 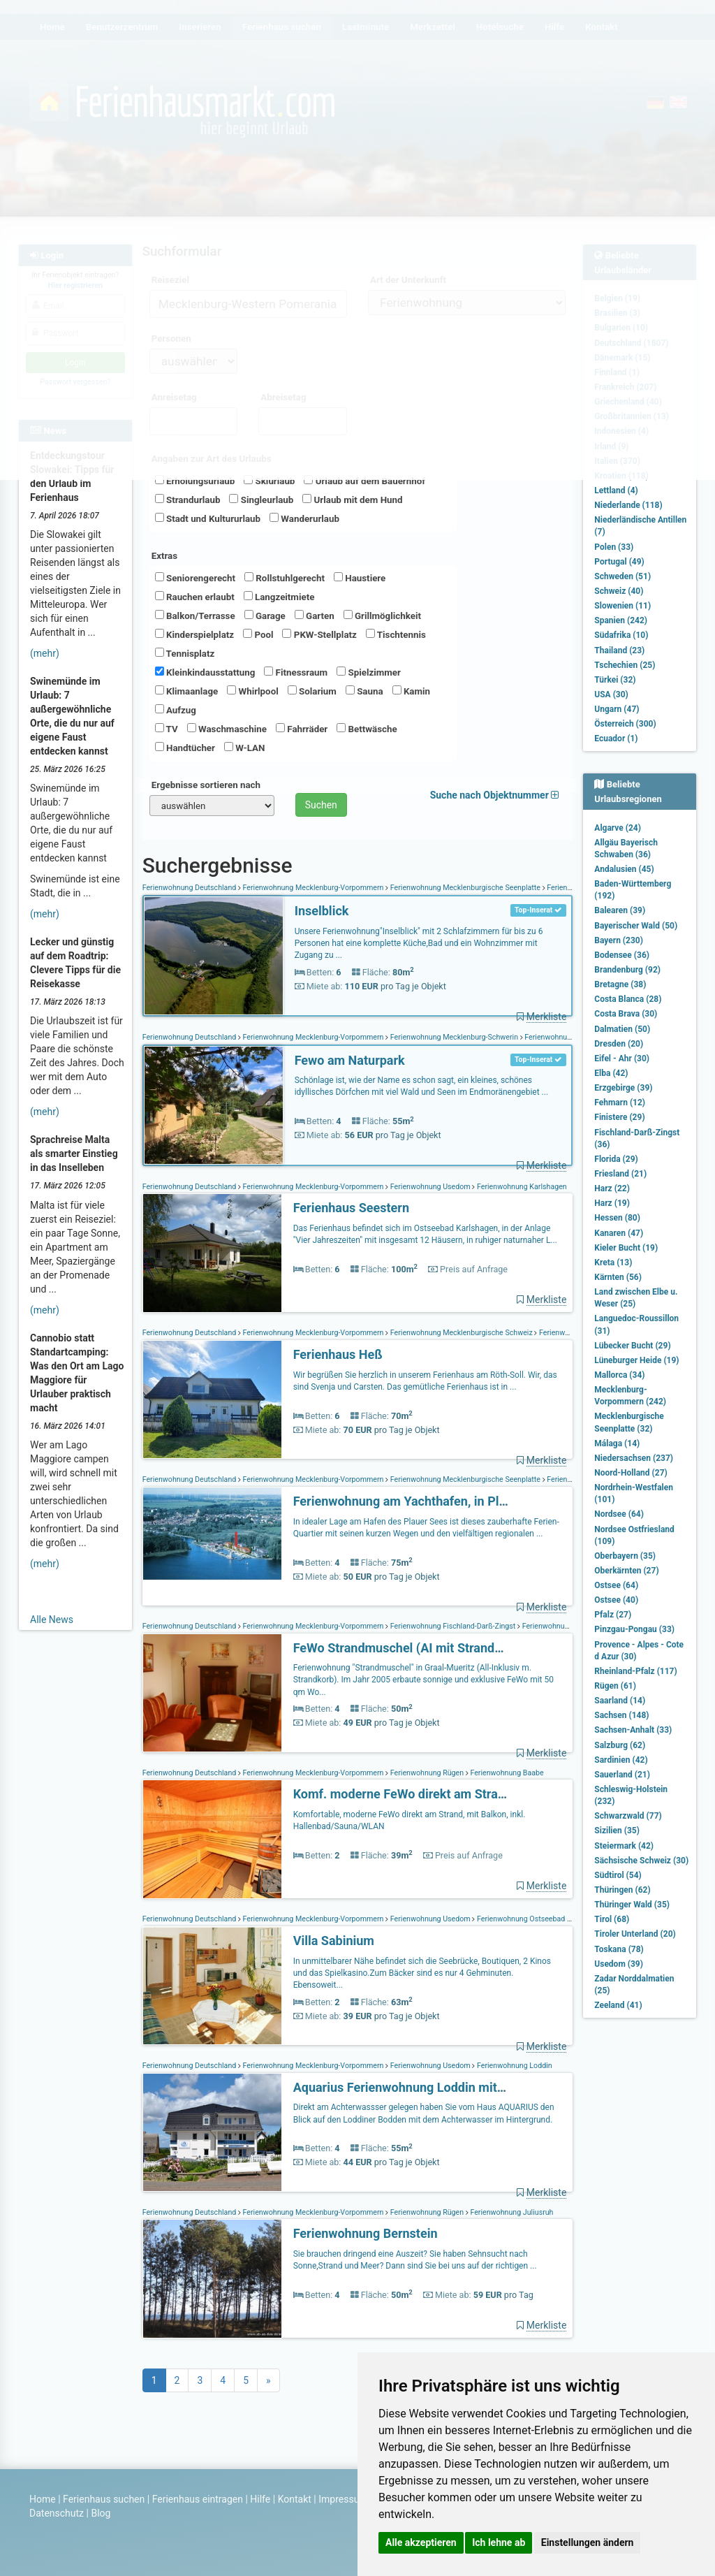 What do you see at coordinates (633, 1458) in the screenshot?
I see `Niedersachsen (237)` at bounding box center [633, 1458].